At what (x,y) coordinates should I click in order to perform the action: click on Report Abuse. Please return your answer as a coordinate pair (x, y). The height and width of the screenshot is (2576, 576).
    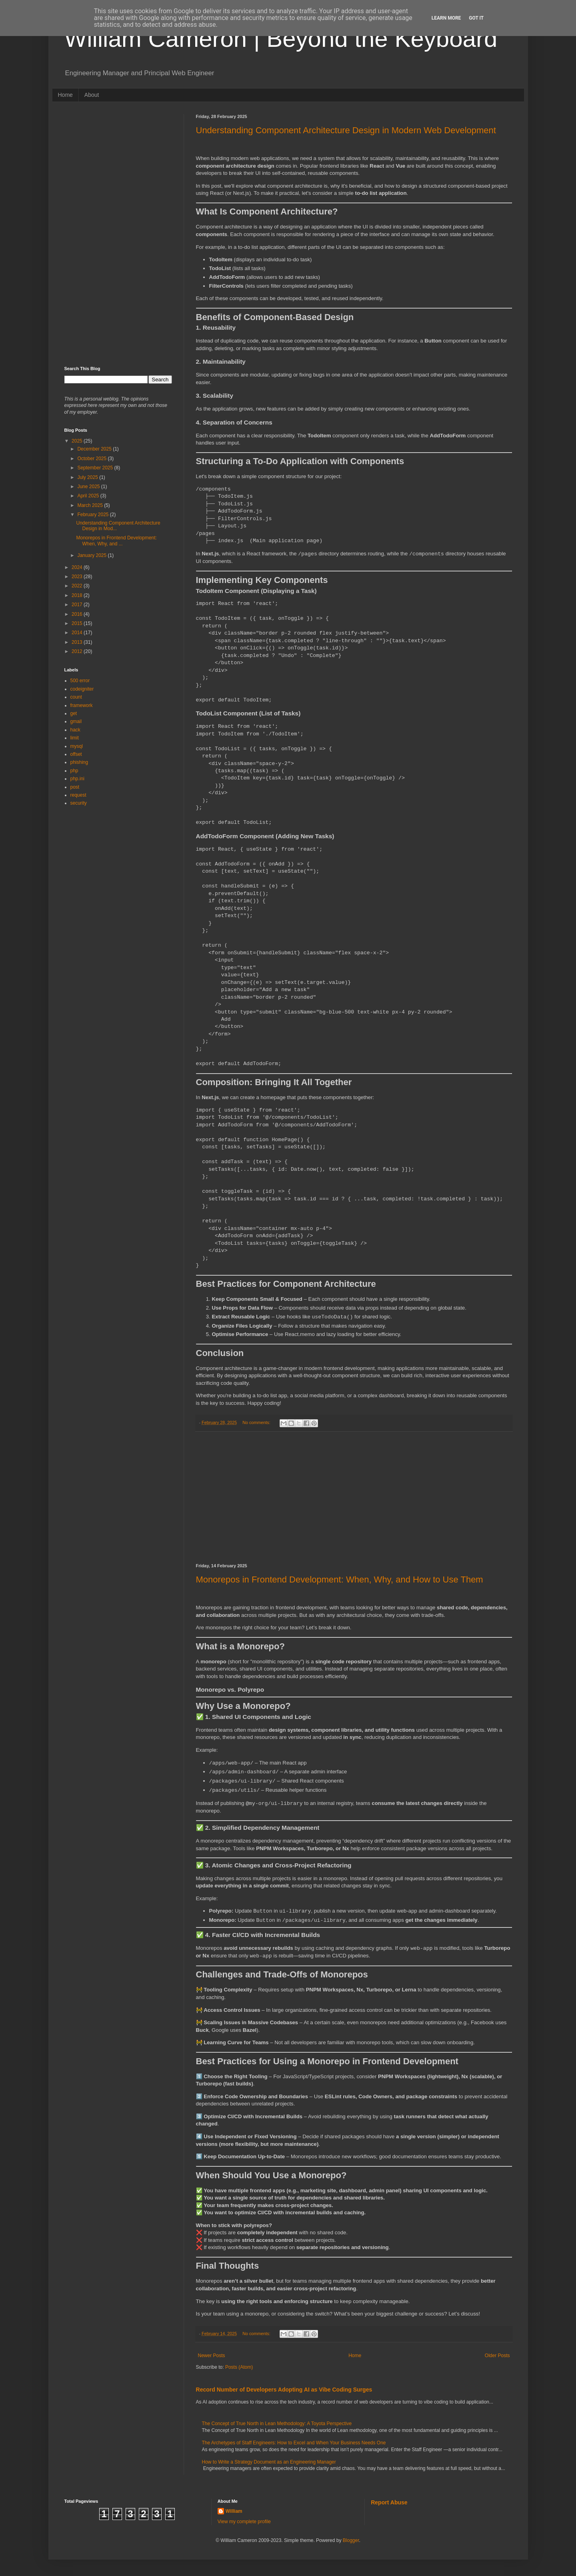
    Looking at the image, I should click on (389, 2502).